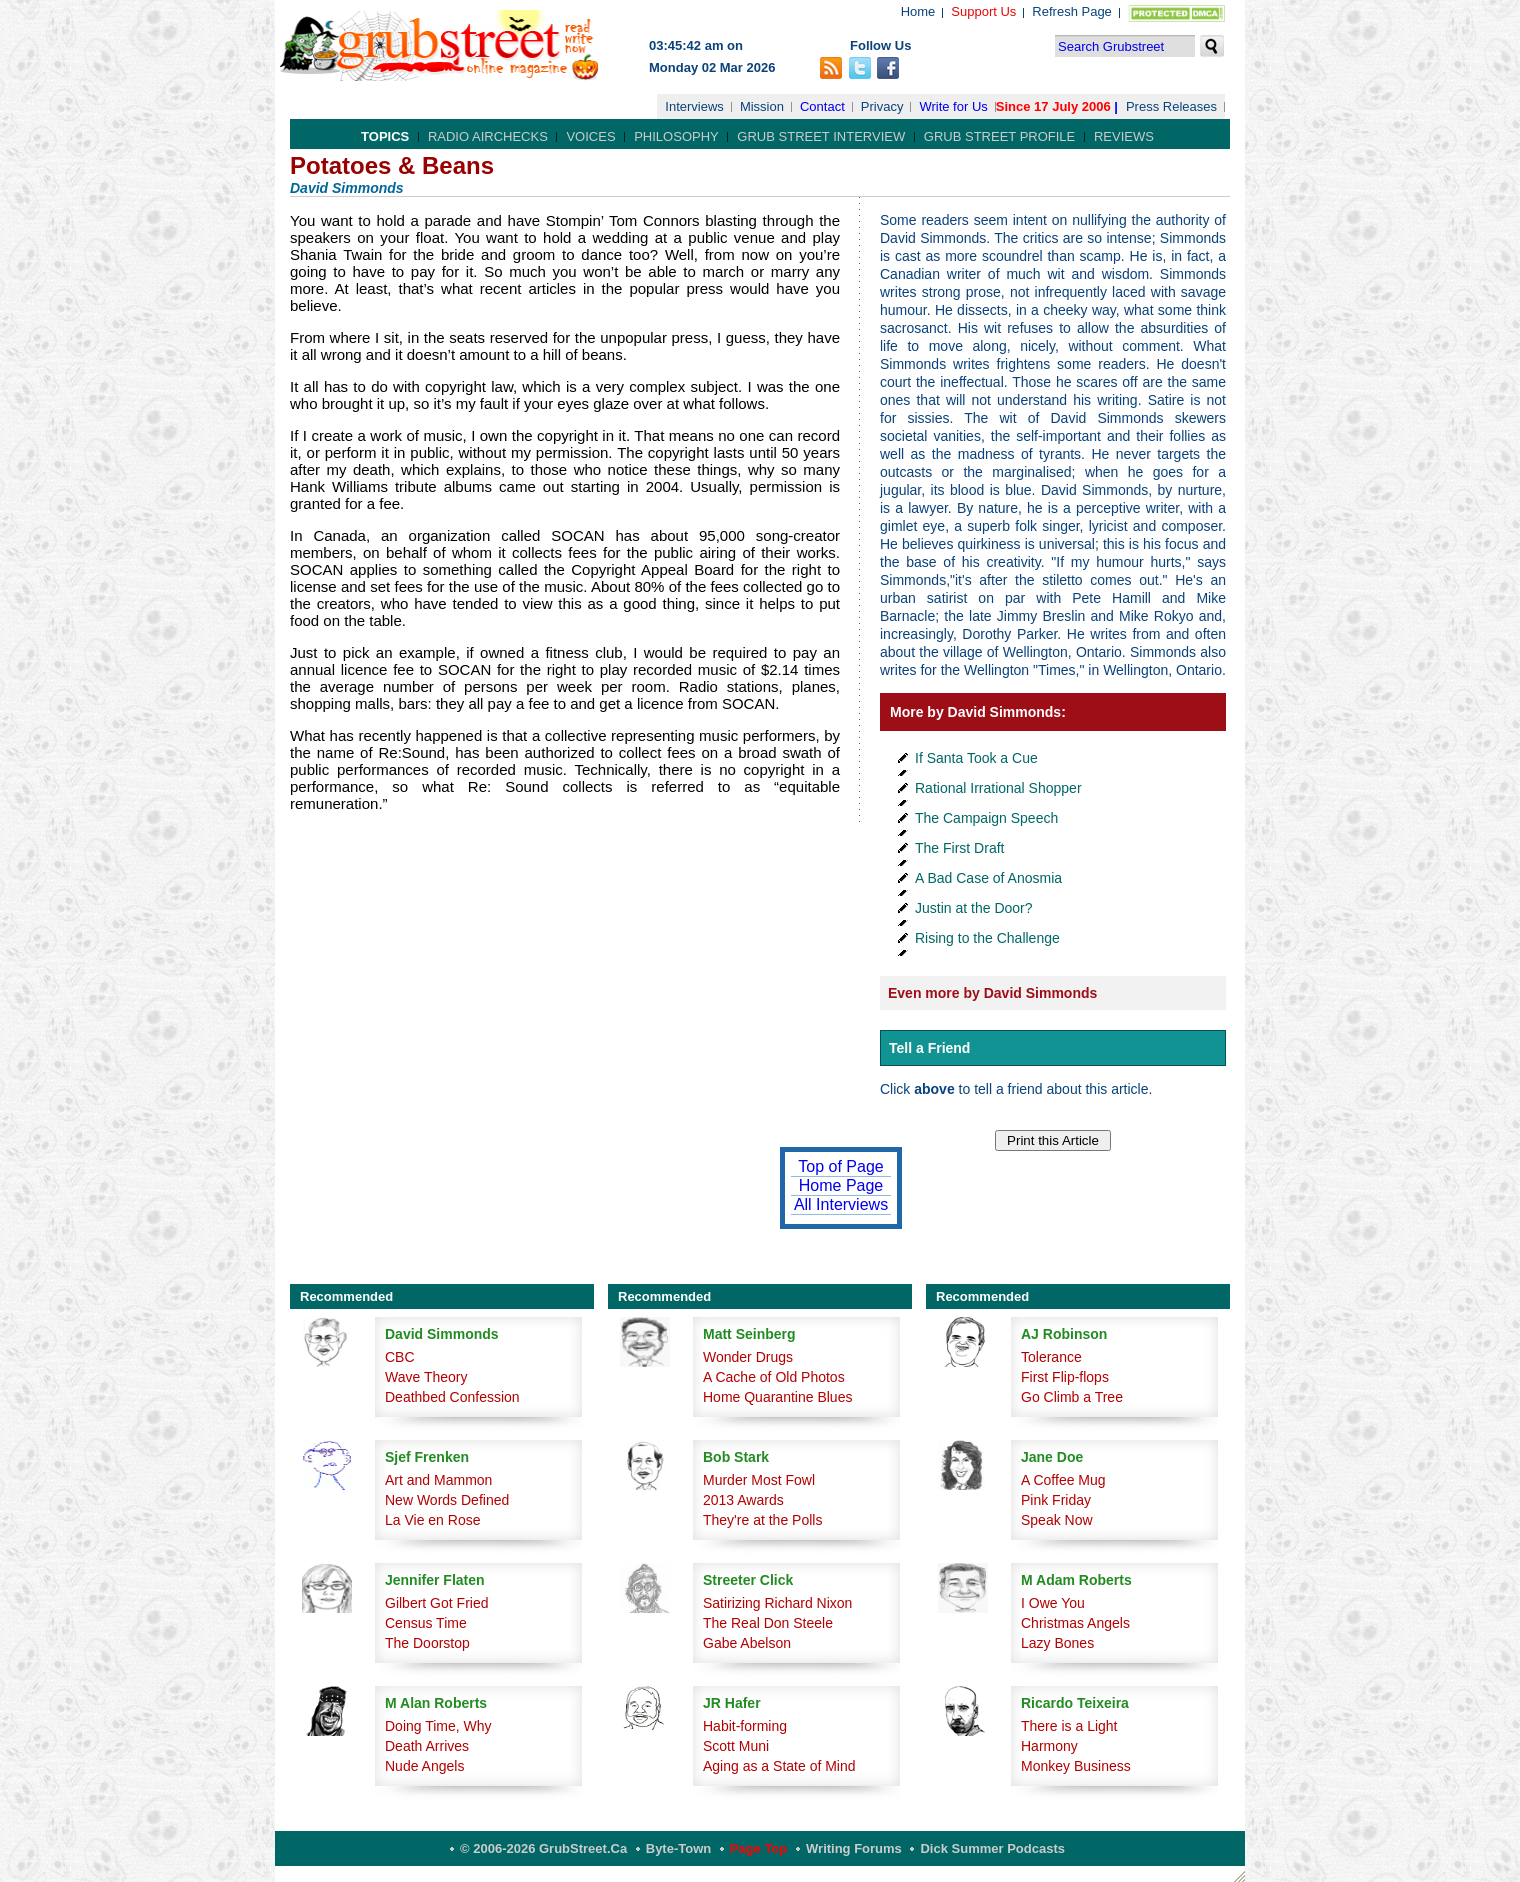 Image resolution: width=1520 pixels, height=1882 pixels. What do you see at coordinates (678, 1848) in the screenshot?
I see `Byte-Town` at bounding box center [678, 1848].